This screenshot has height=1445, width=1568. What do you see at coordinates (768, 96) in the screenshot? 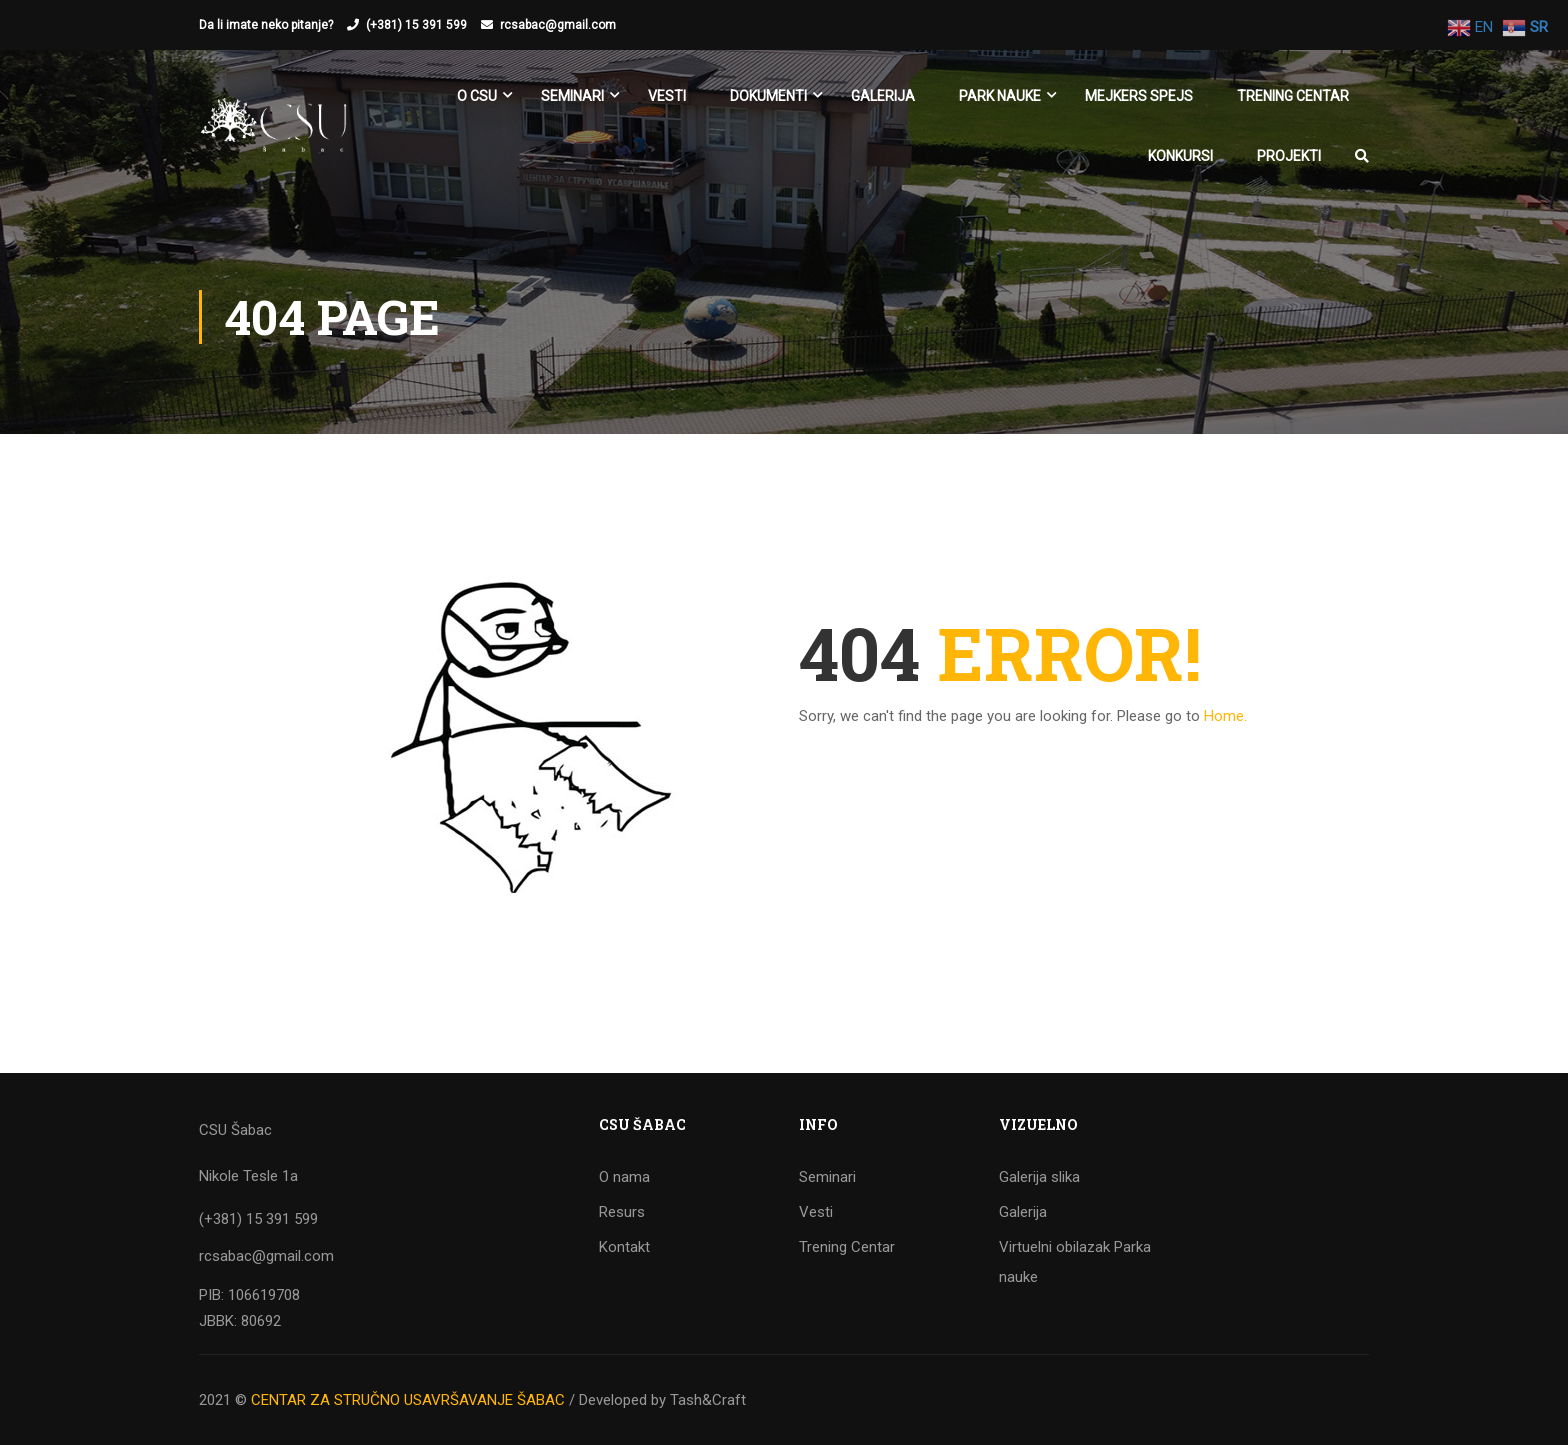
I see `Dokumenti` at bounding box center [768, 96].